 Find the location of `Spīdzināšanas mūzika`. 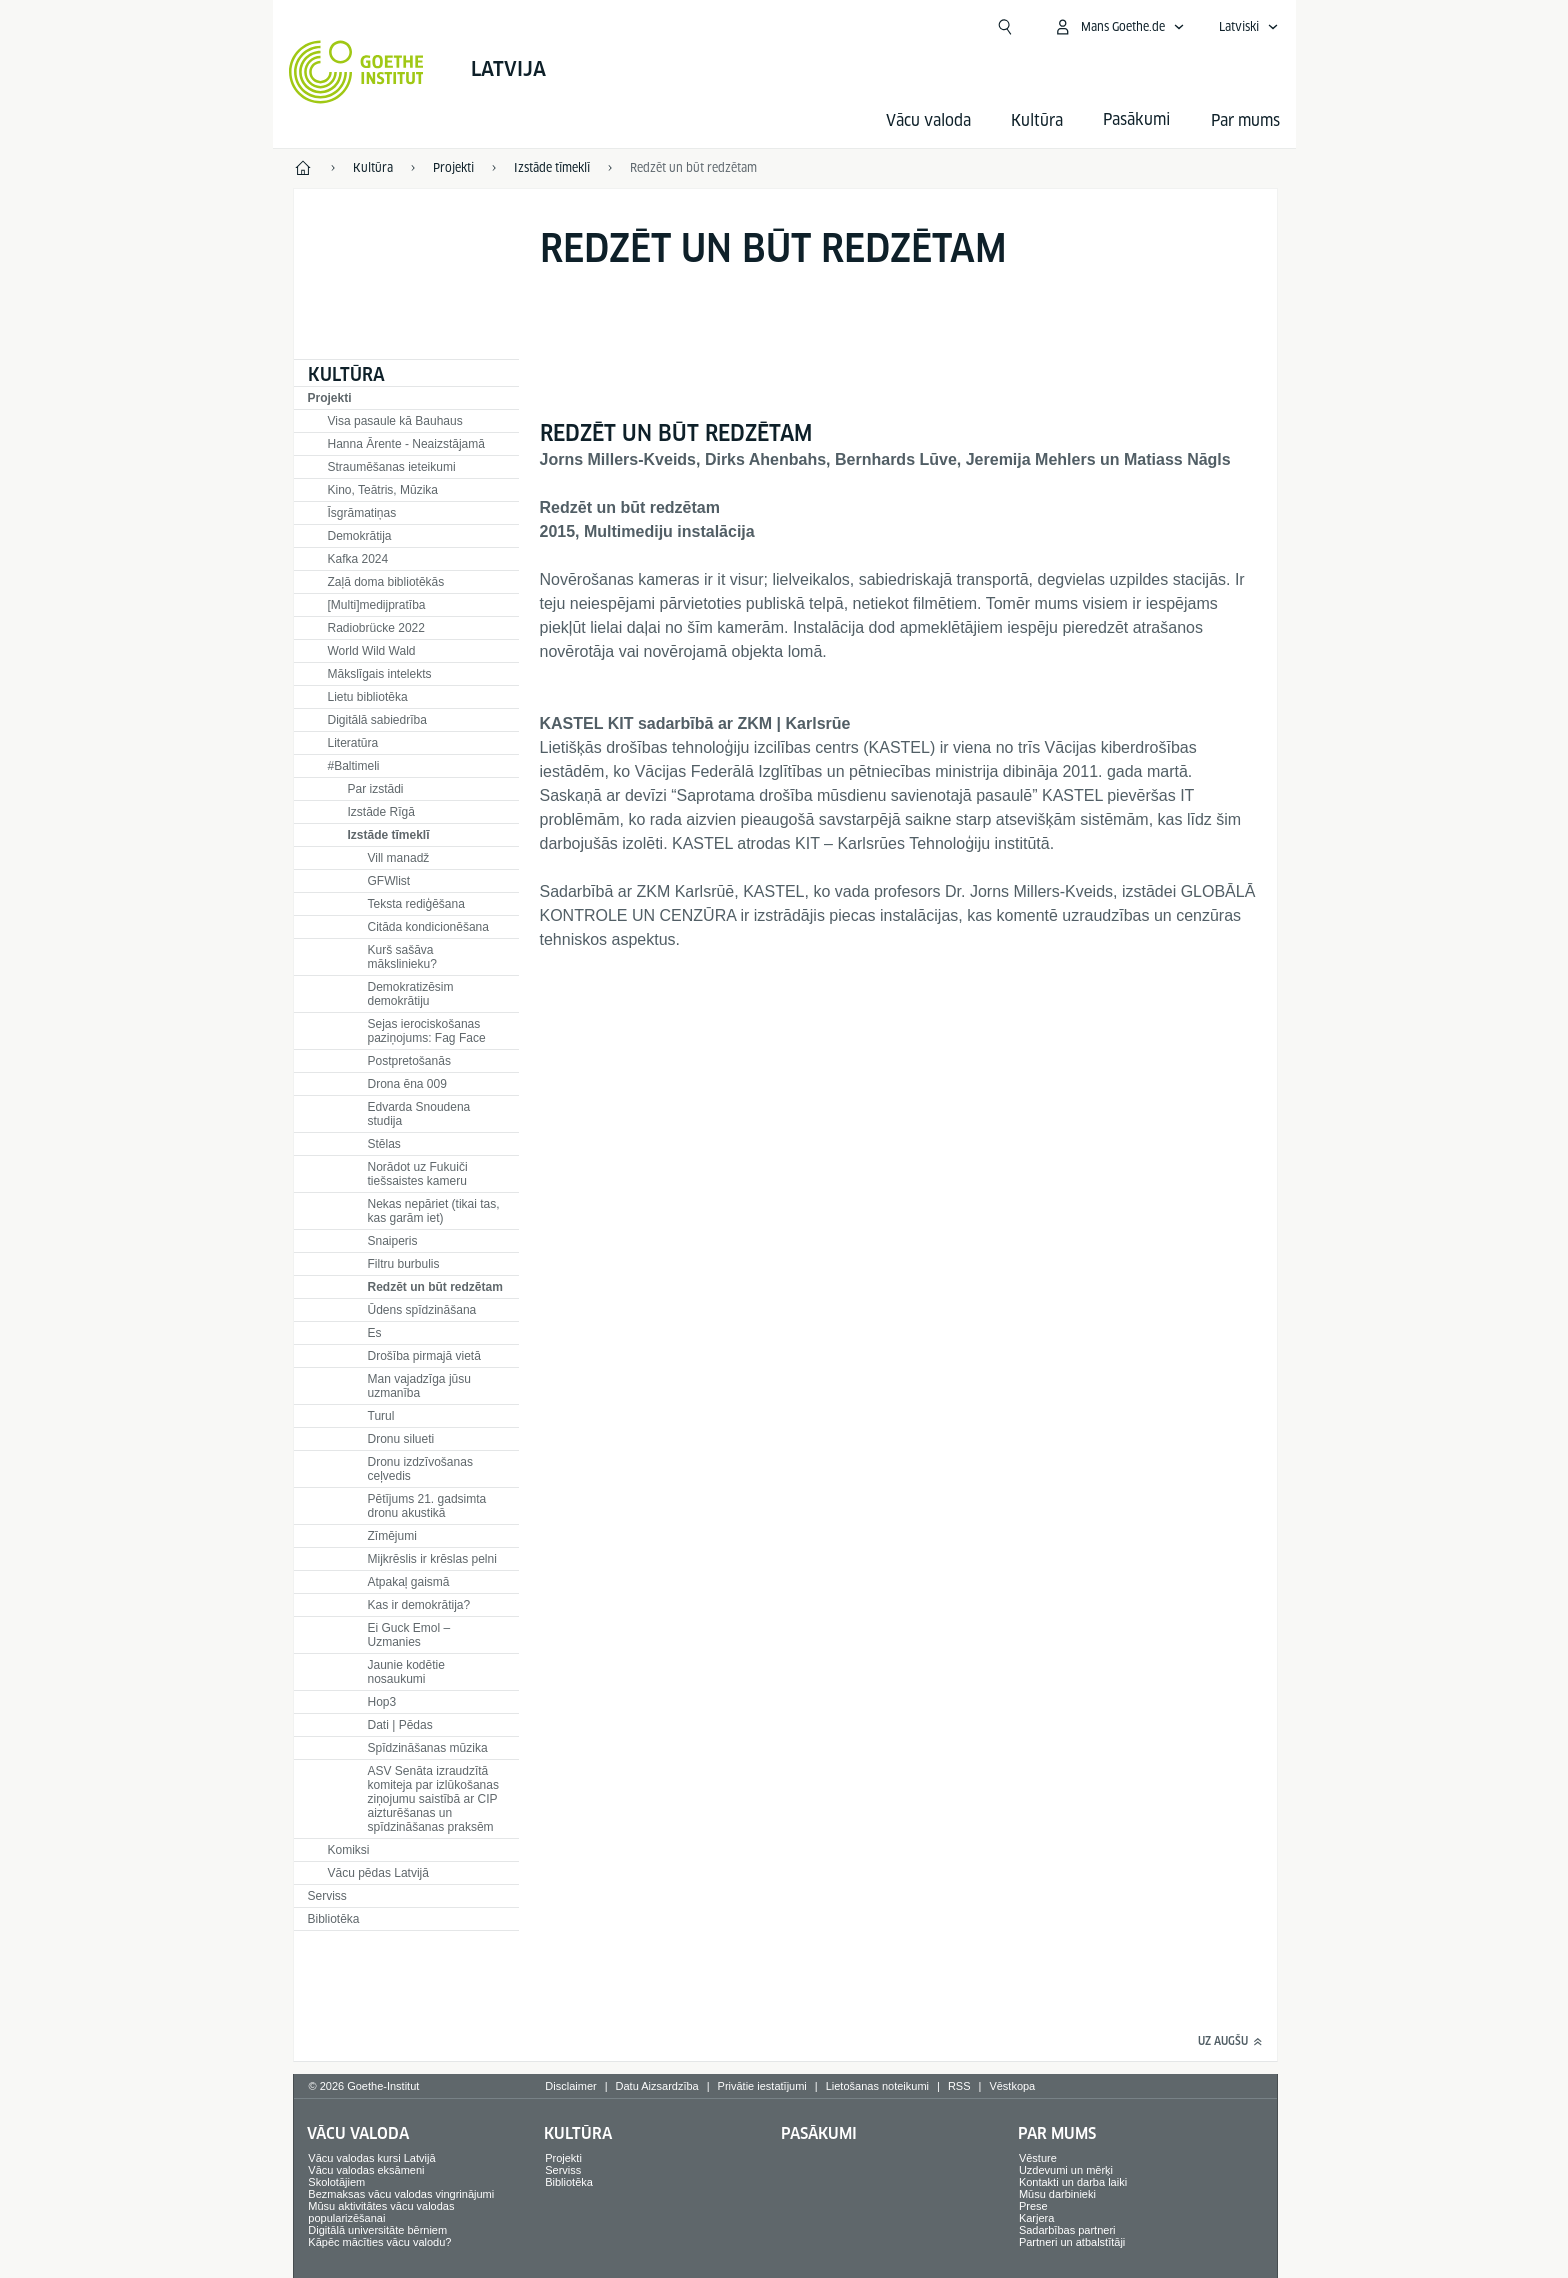

Spīdzināšanas mūzika is located at coordinates (428, 1748).